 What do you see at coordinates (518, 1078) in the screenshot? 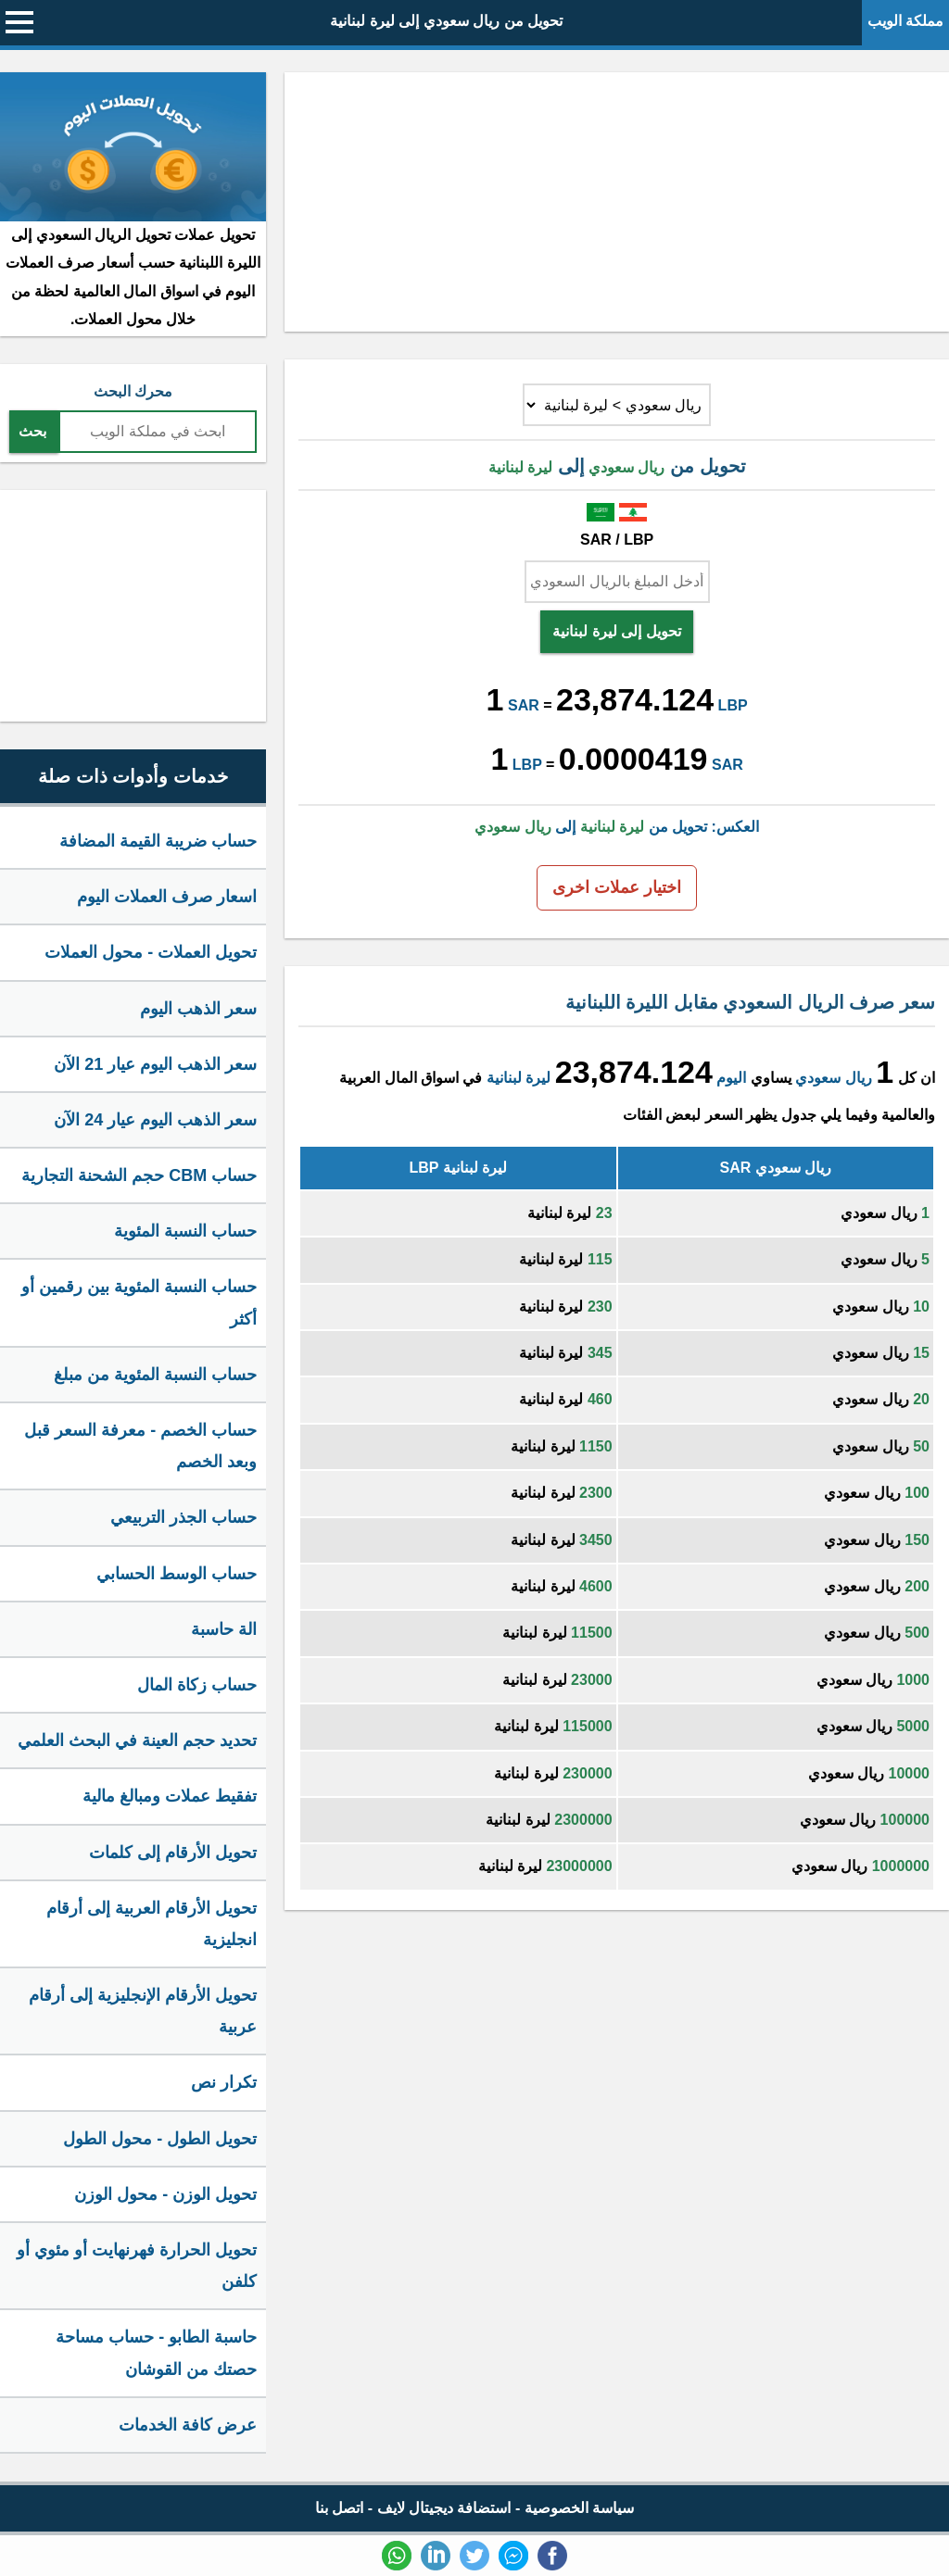
I see `ليرة لبنانية` at bounding box center [518, 1078].